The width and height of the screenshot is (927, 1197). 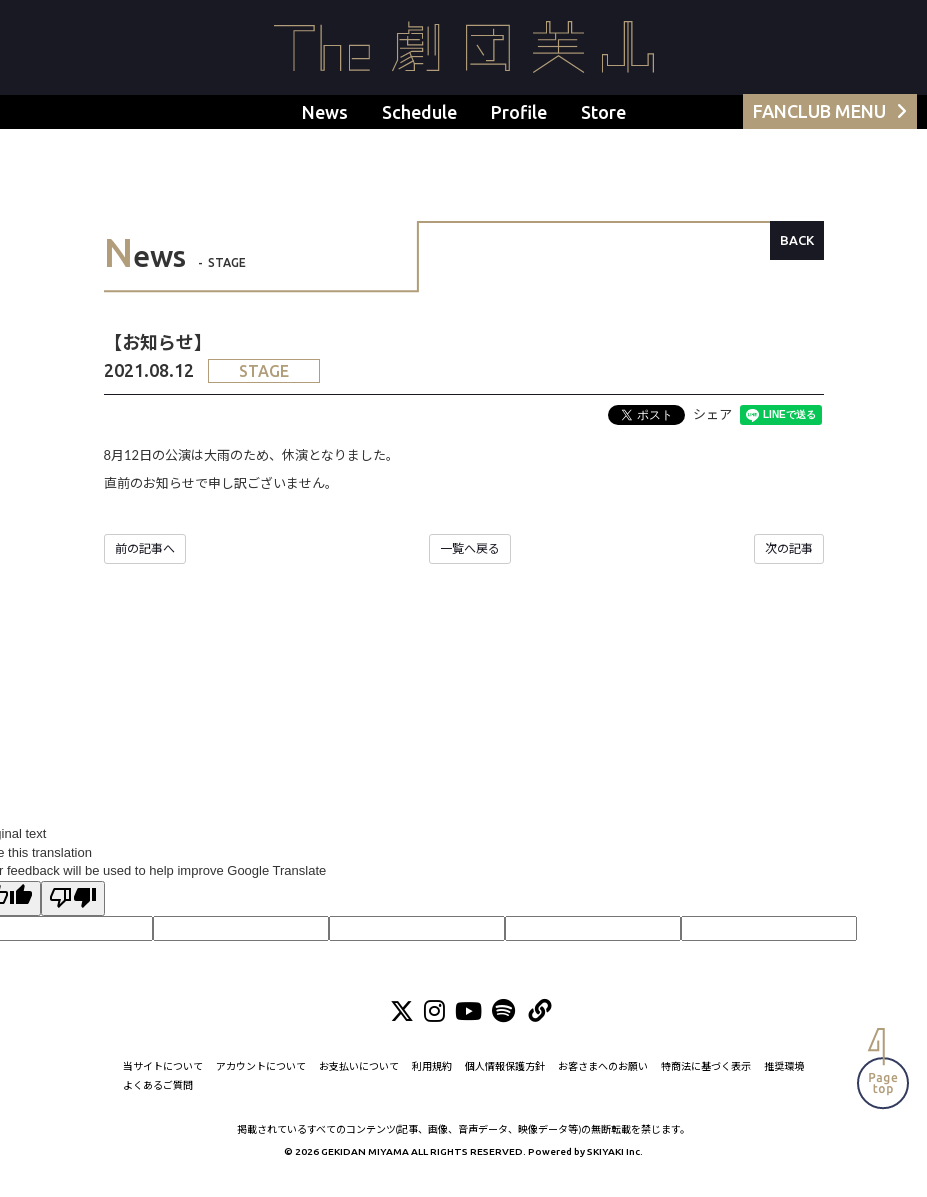 What do you see at coordinates (712, 414) in the screenshot?
I see `シェア` at bounding box center [712, 414].